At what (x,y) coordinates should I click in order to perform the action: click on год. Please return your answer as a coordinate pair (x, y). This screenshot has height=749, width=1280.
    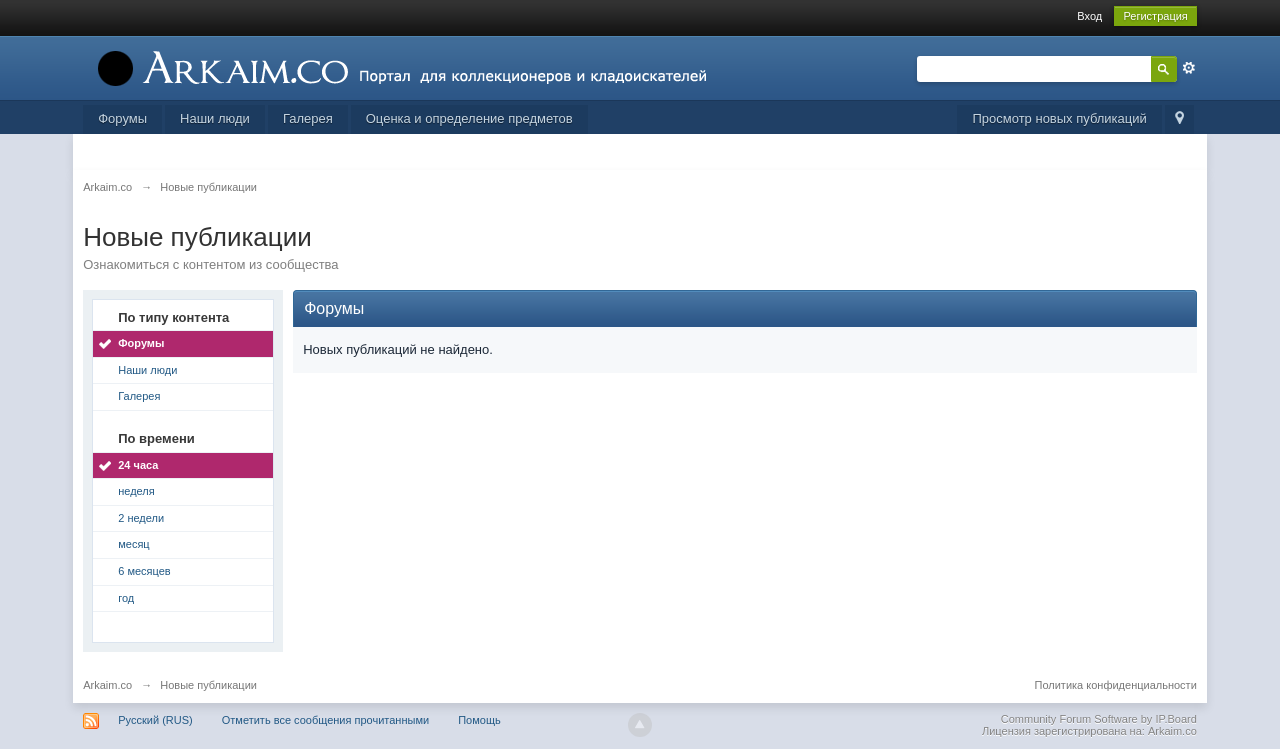
    Looking at the image, I should click on (126, 598).